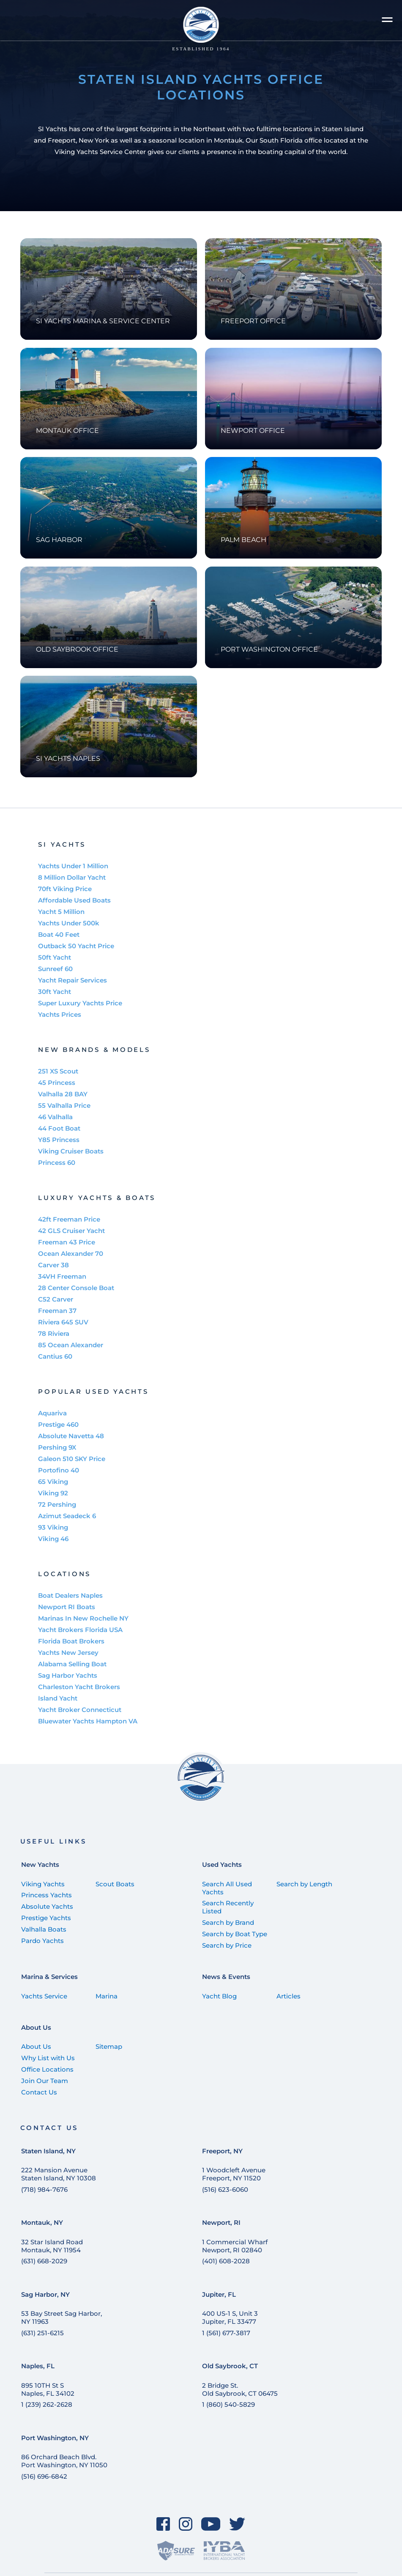  Describe the element at coordinates (71, 1459) in the screenshot. I see `Galeon 510 SKY Price` at that location.